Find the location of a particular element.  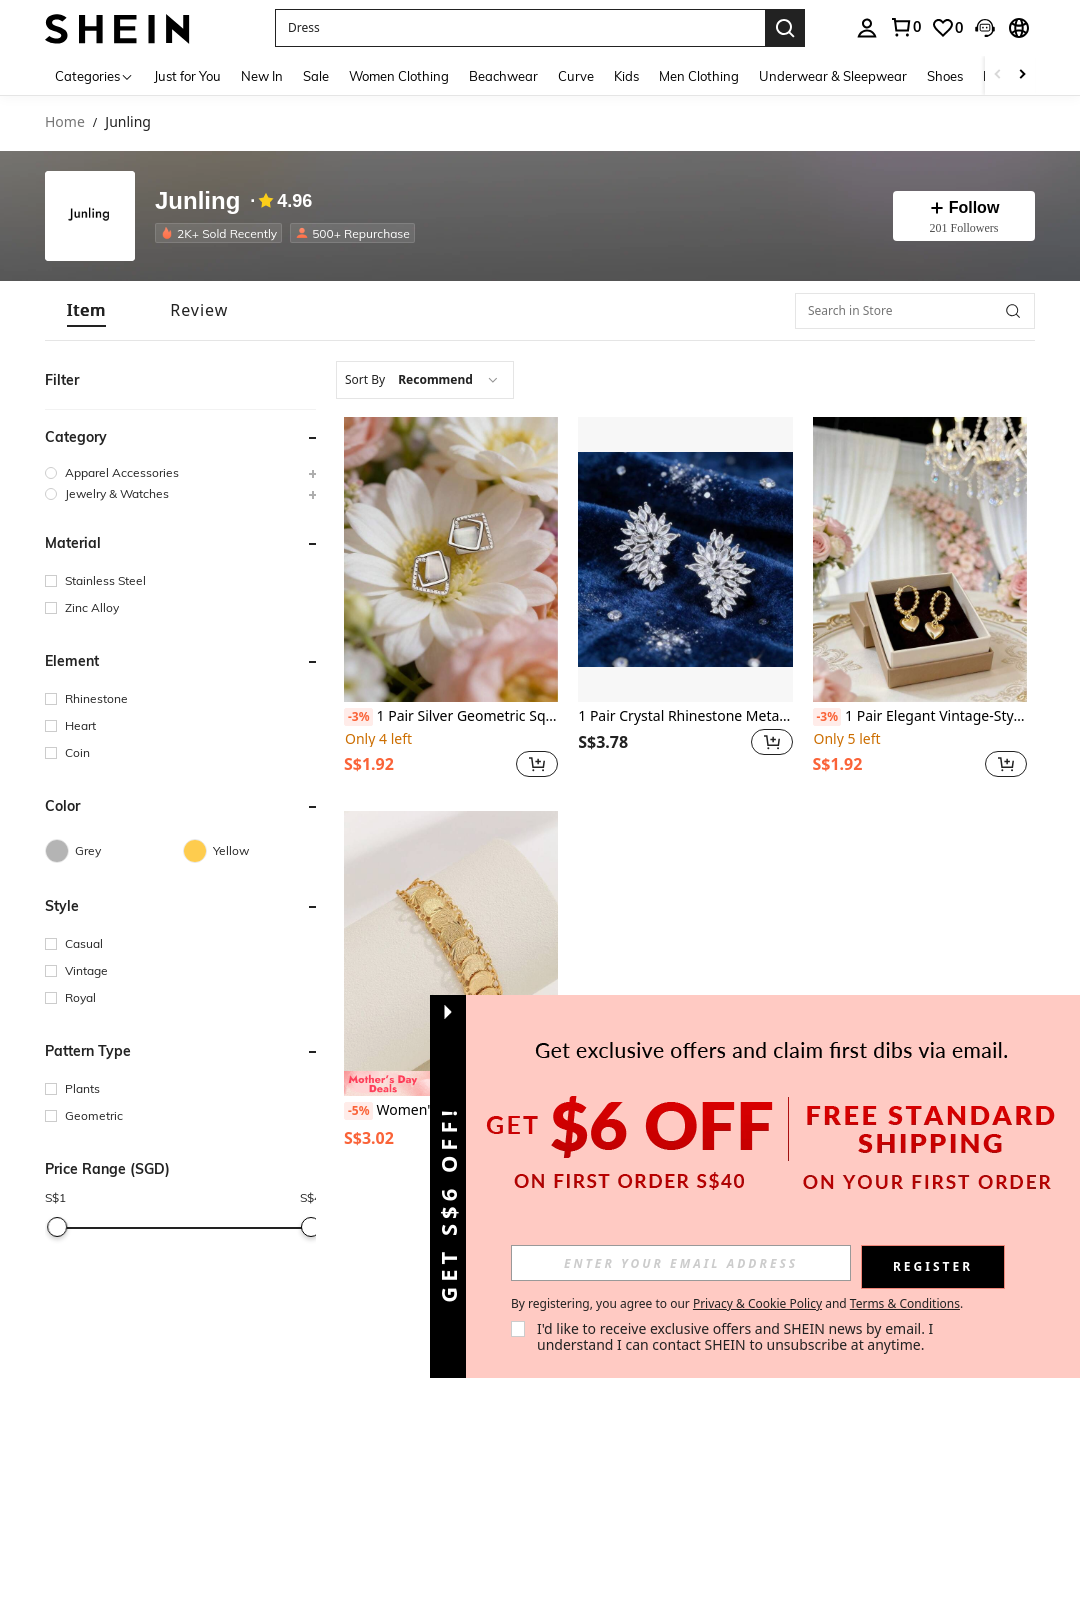

[tab] is located at coordinates (86, 310).